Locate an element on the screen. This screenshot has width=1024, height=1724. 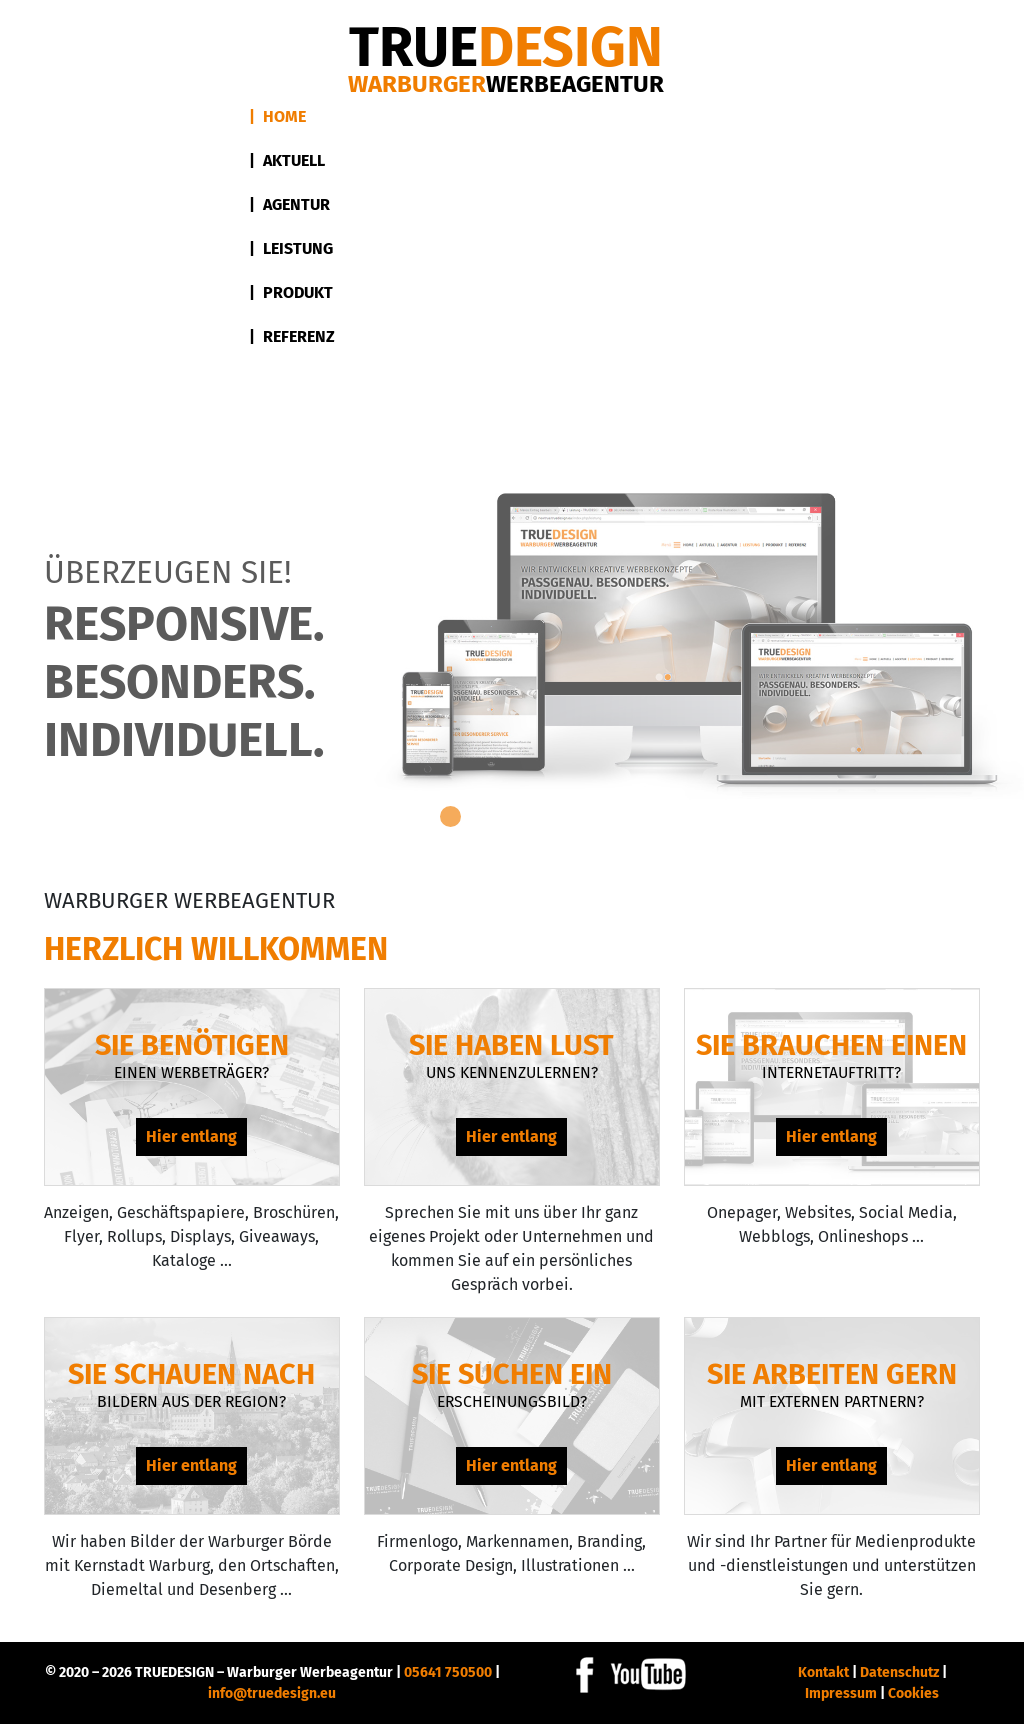
Impressum is located at coordinates (841, 1693).